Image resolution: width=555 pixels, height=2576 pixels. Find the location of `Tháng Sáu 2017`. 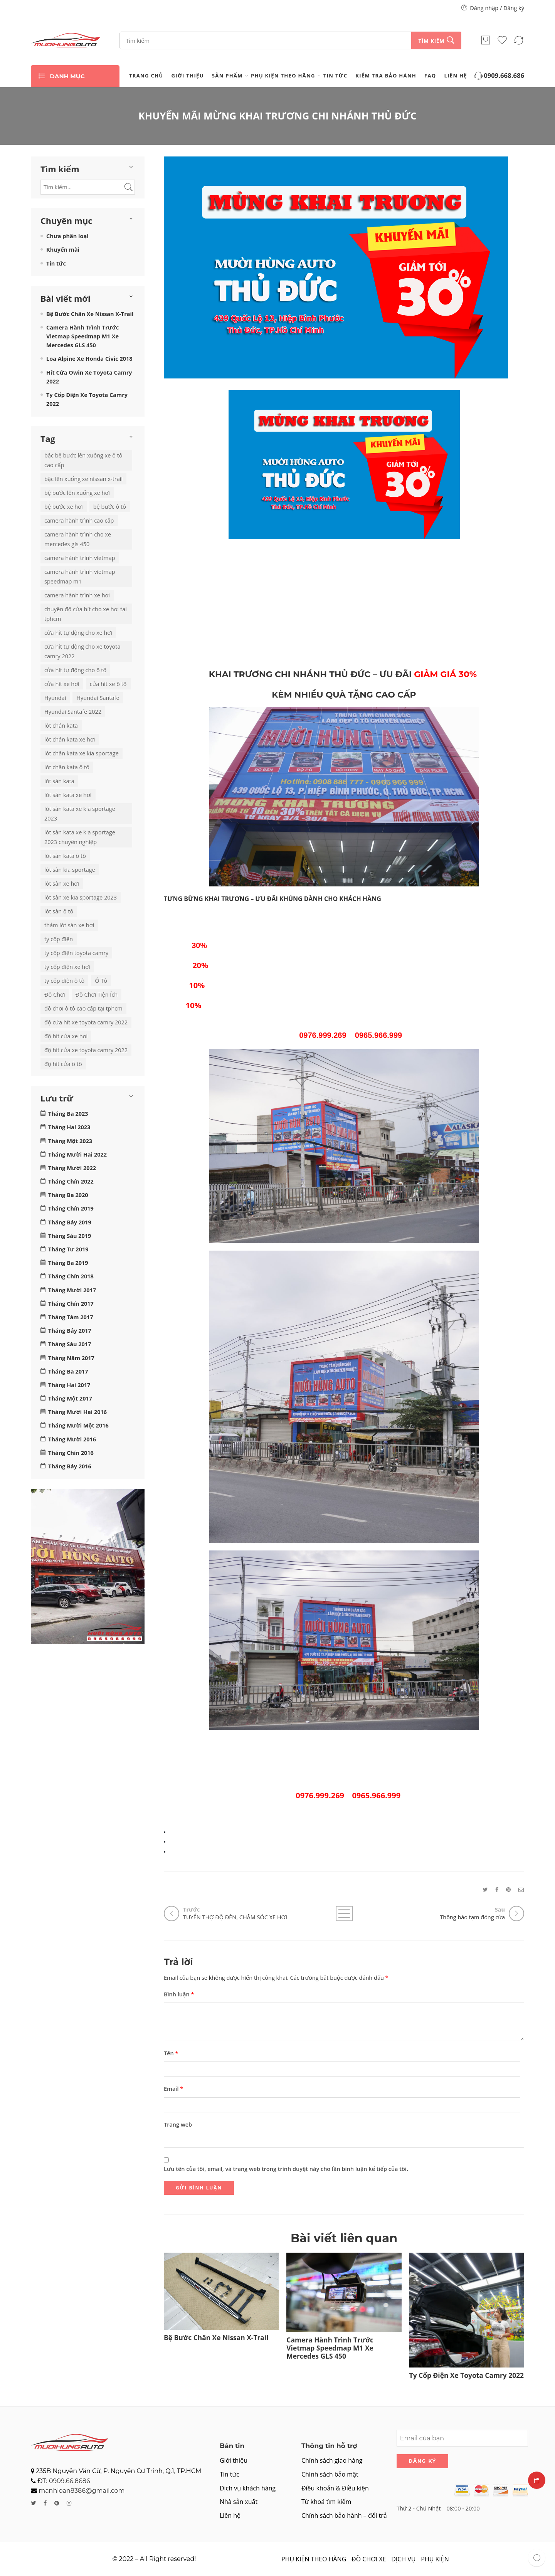

Tháng Sáu 2017 is located at coordinates (69, 1344).